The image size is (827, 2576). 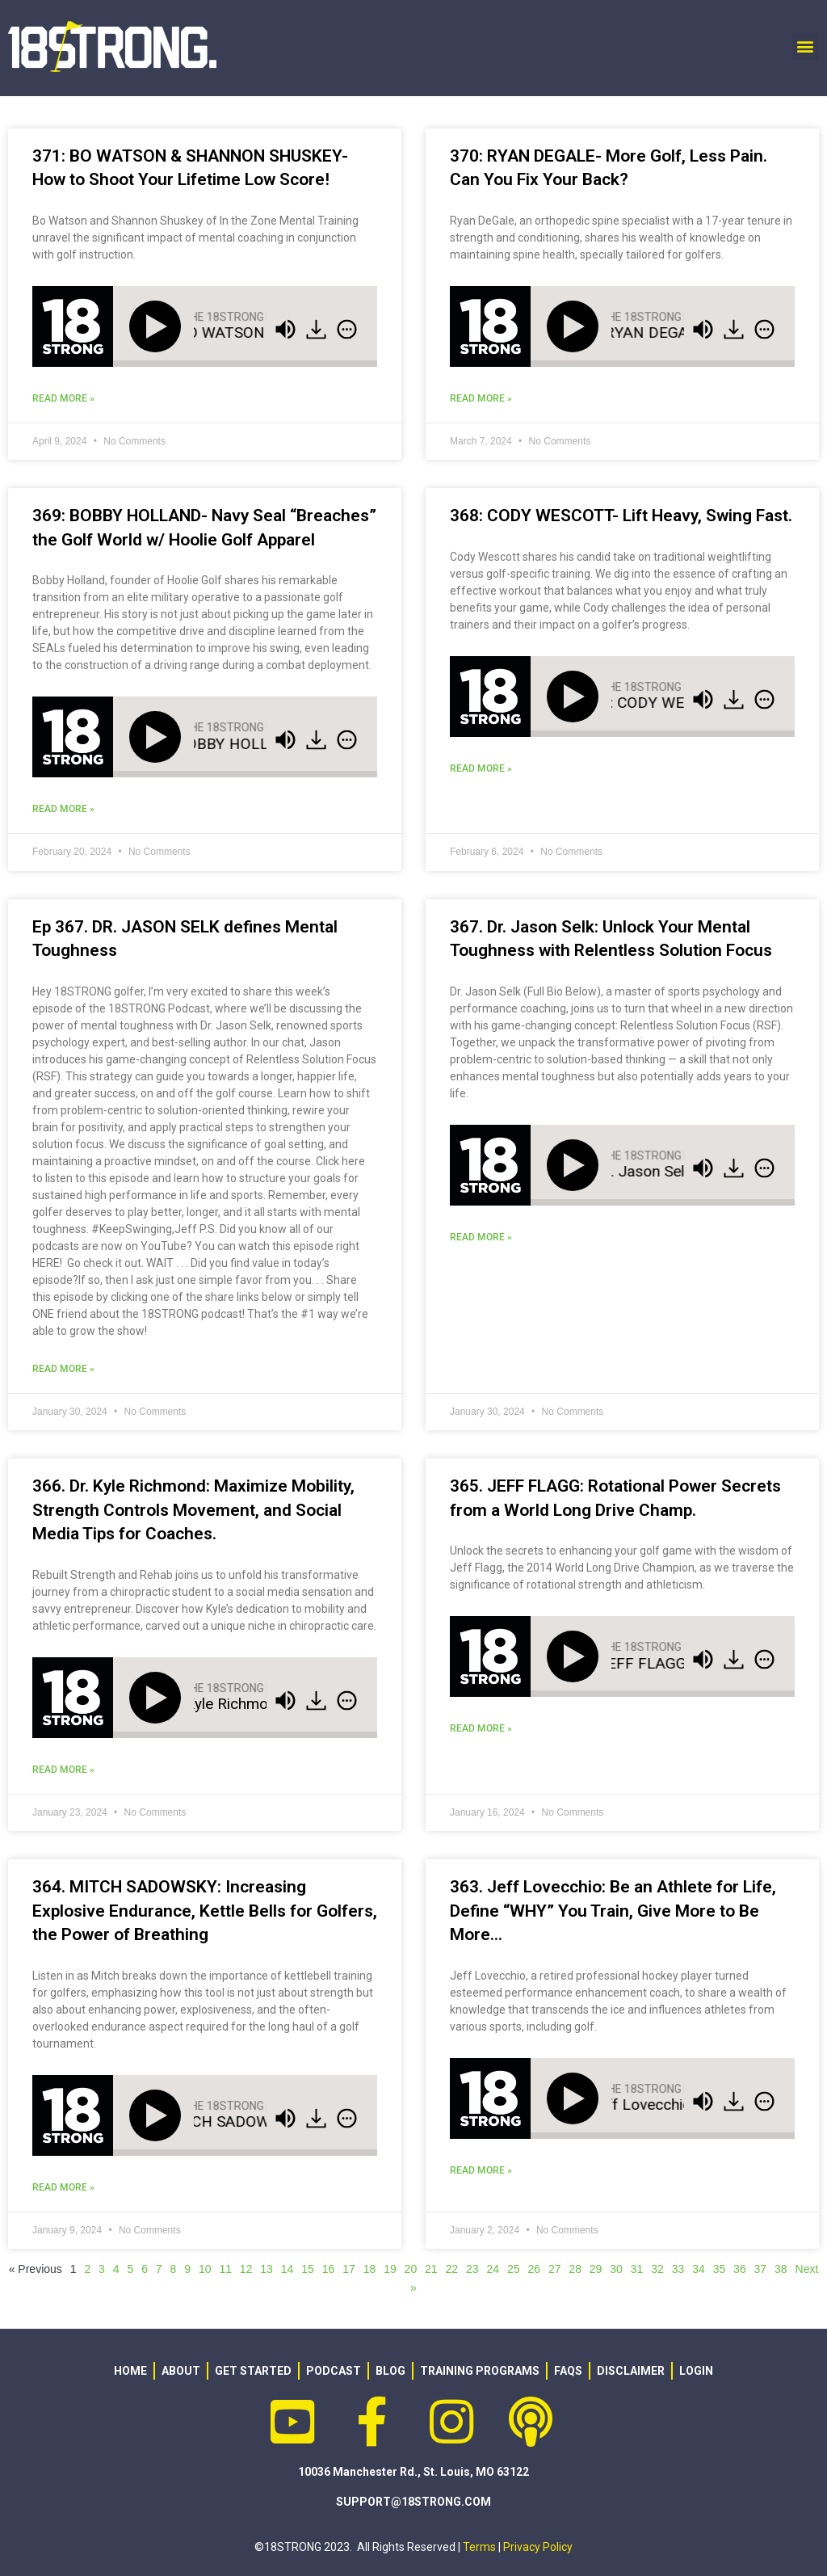 I want to click on Read More » [Read more about 368: CODY WESCOTT- Lift Heavy, Swing Fast.], so click(x=481, y=768).